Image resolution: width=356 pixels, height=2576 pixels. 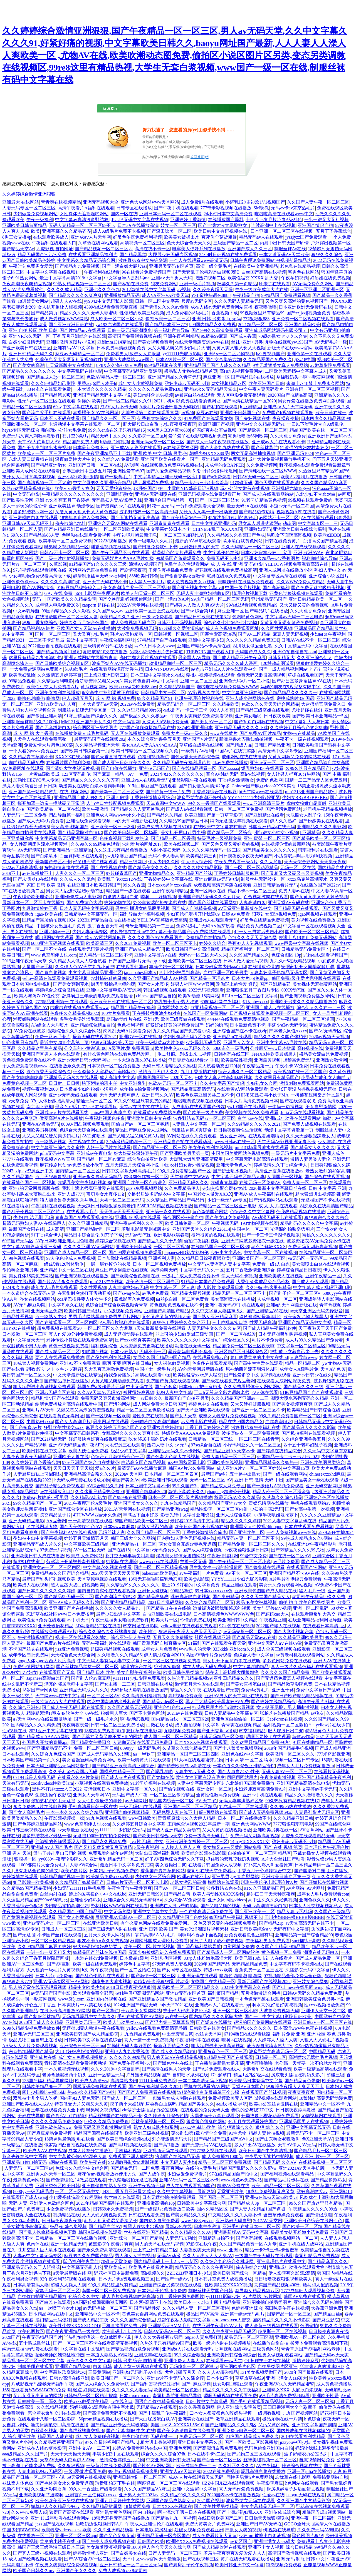 What do you see at coordinates (150, 2109) in the screenshot?
I see `yin荡护士揉捏乱p办公室视频` at bounding box center [150, 2109].